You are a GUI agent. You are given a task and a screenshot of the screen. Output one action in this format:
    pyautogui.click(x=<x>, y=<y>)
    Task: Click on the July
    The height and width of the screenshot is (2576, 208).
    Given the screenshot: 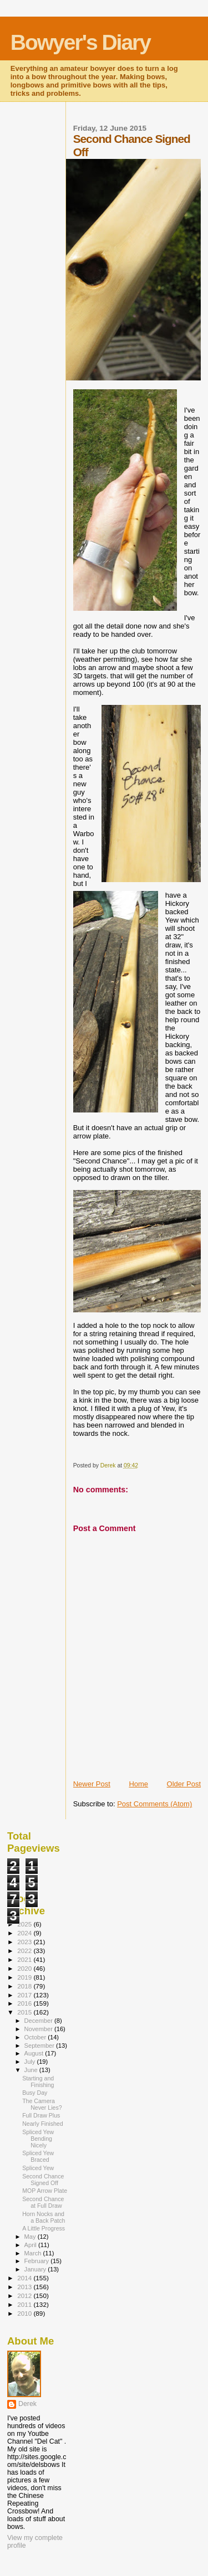 What is the action you would take?
    pyautogui.click(x=30, y=2061)
    